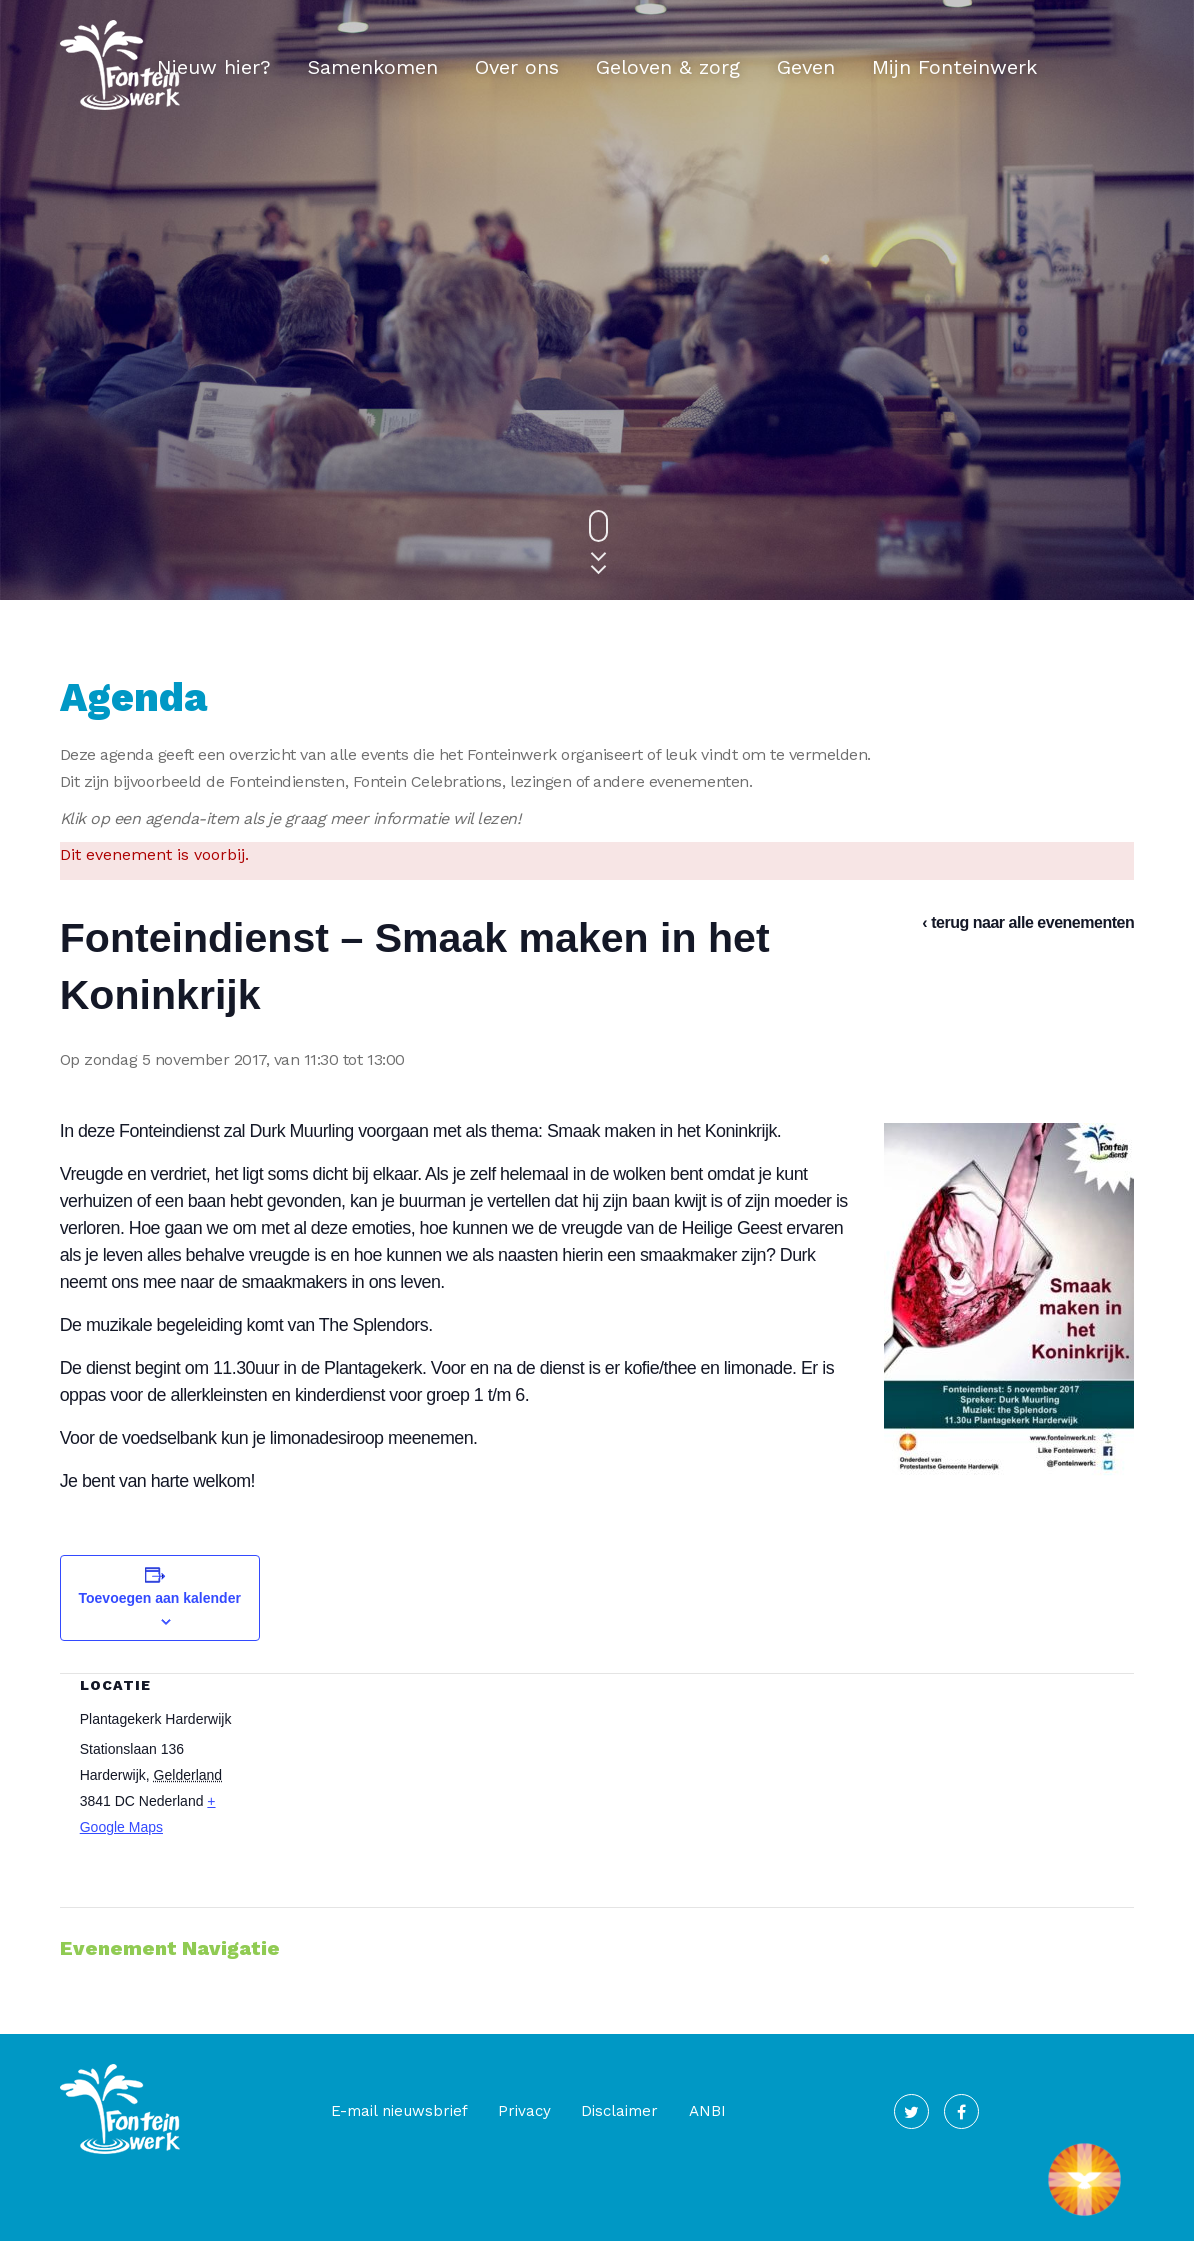  Describe the element at coordinates (578, 2115) in the screenshot. I see `Disclaimer` at that location.